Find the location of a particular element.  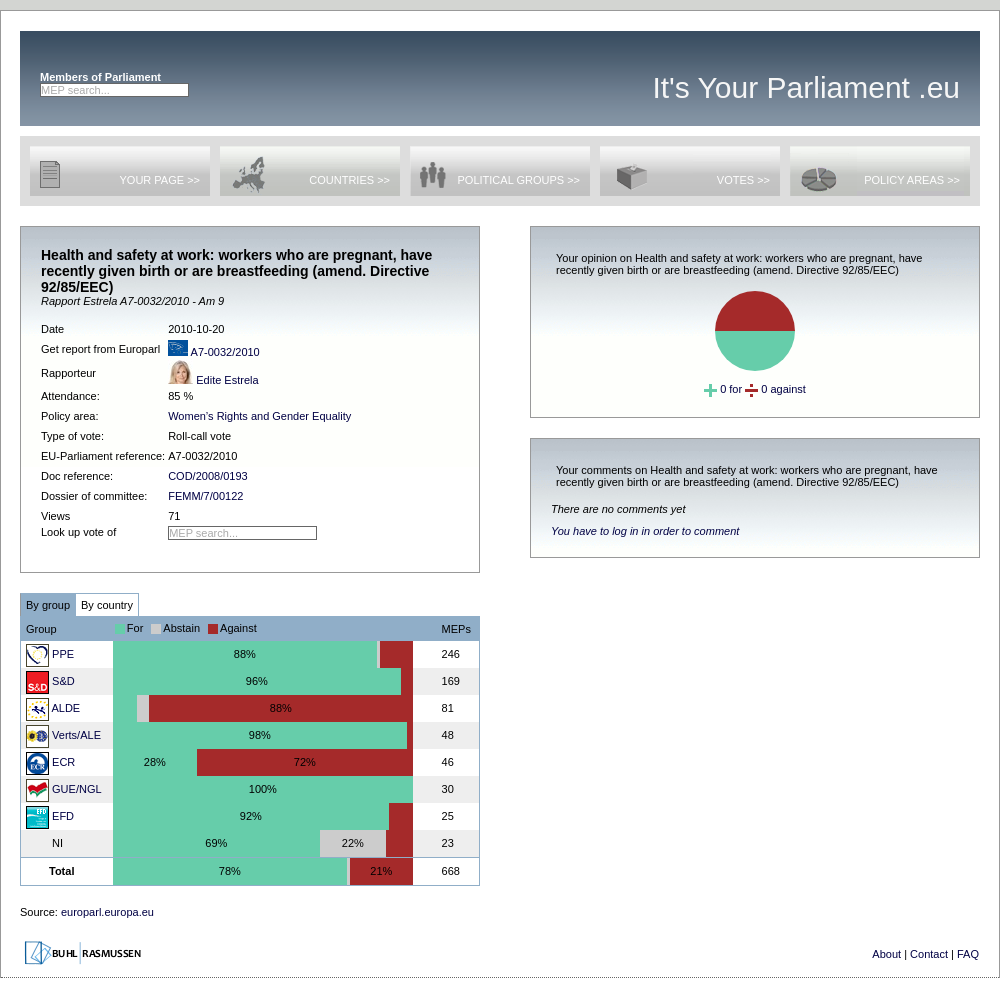

GUE/NGL is located at coordinates (64, 789).